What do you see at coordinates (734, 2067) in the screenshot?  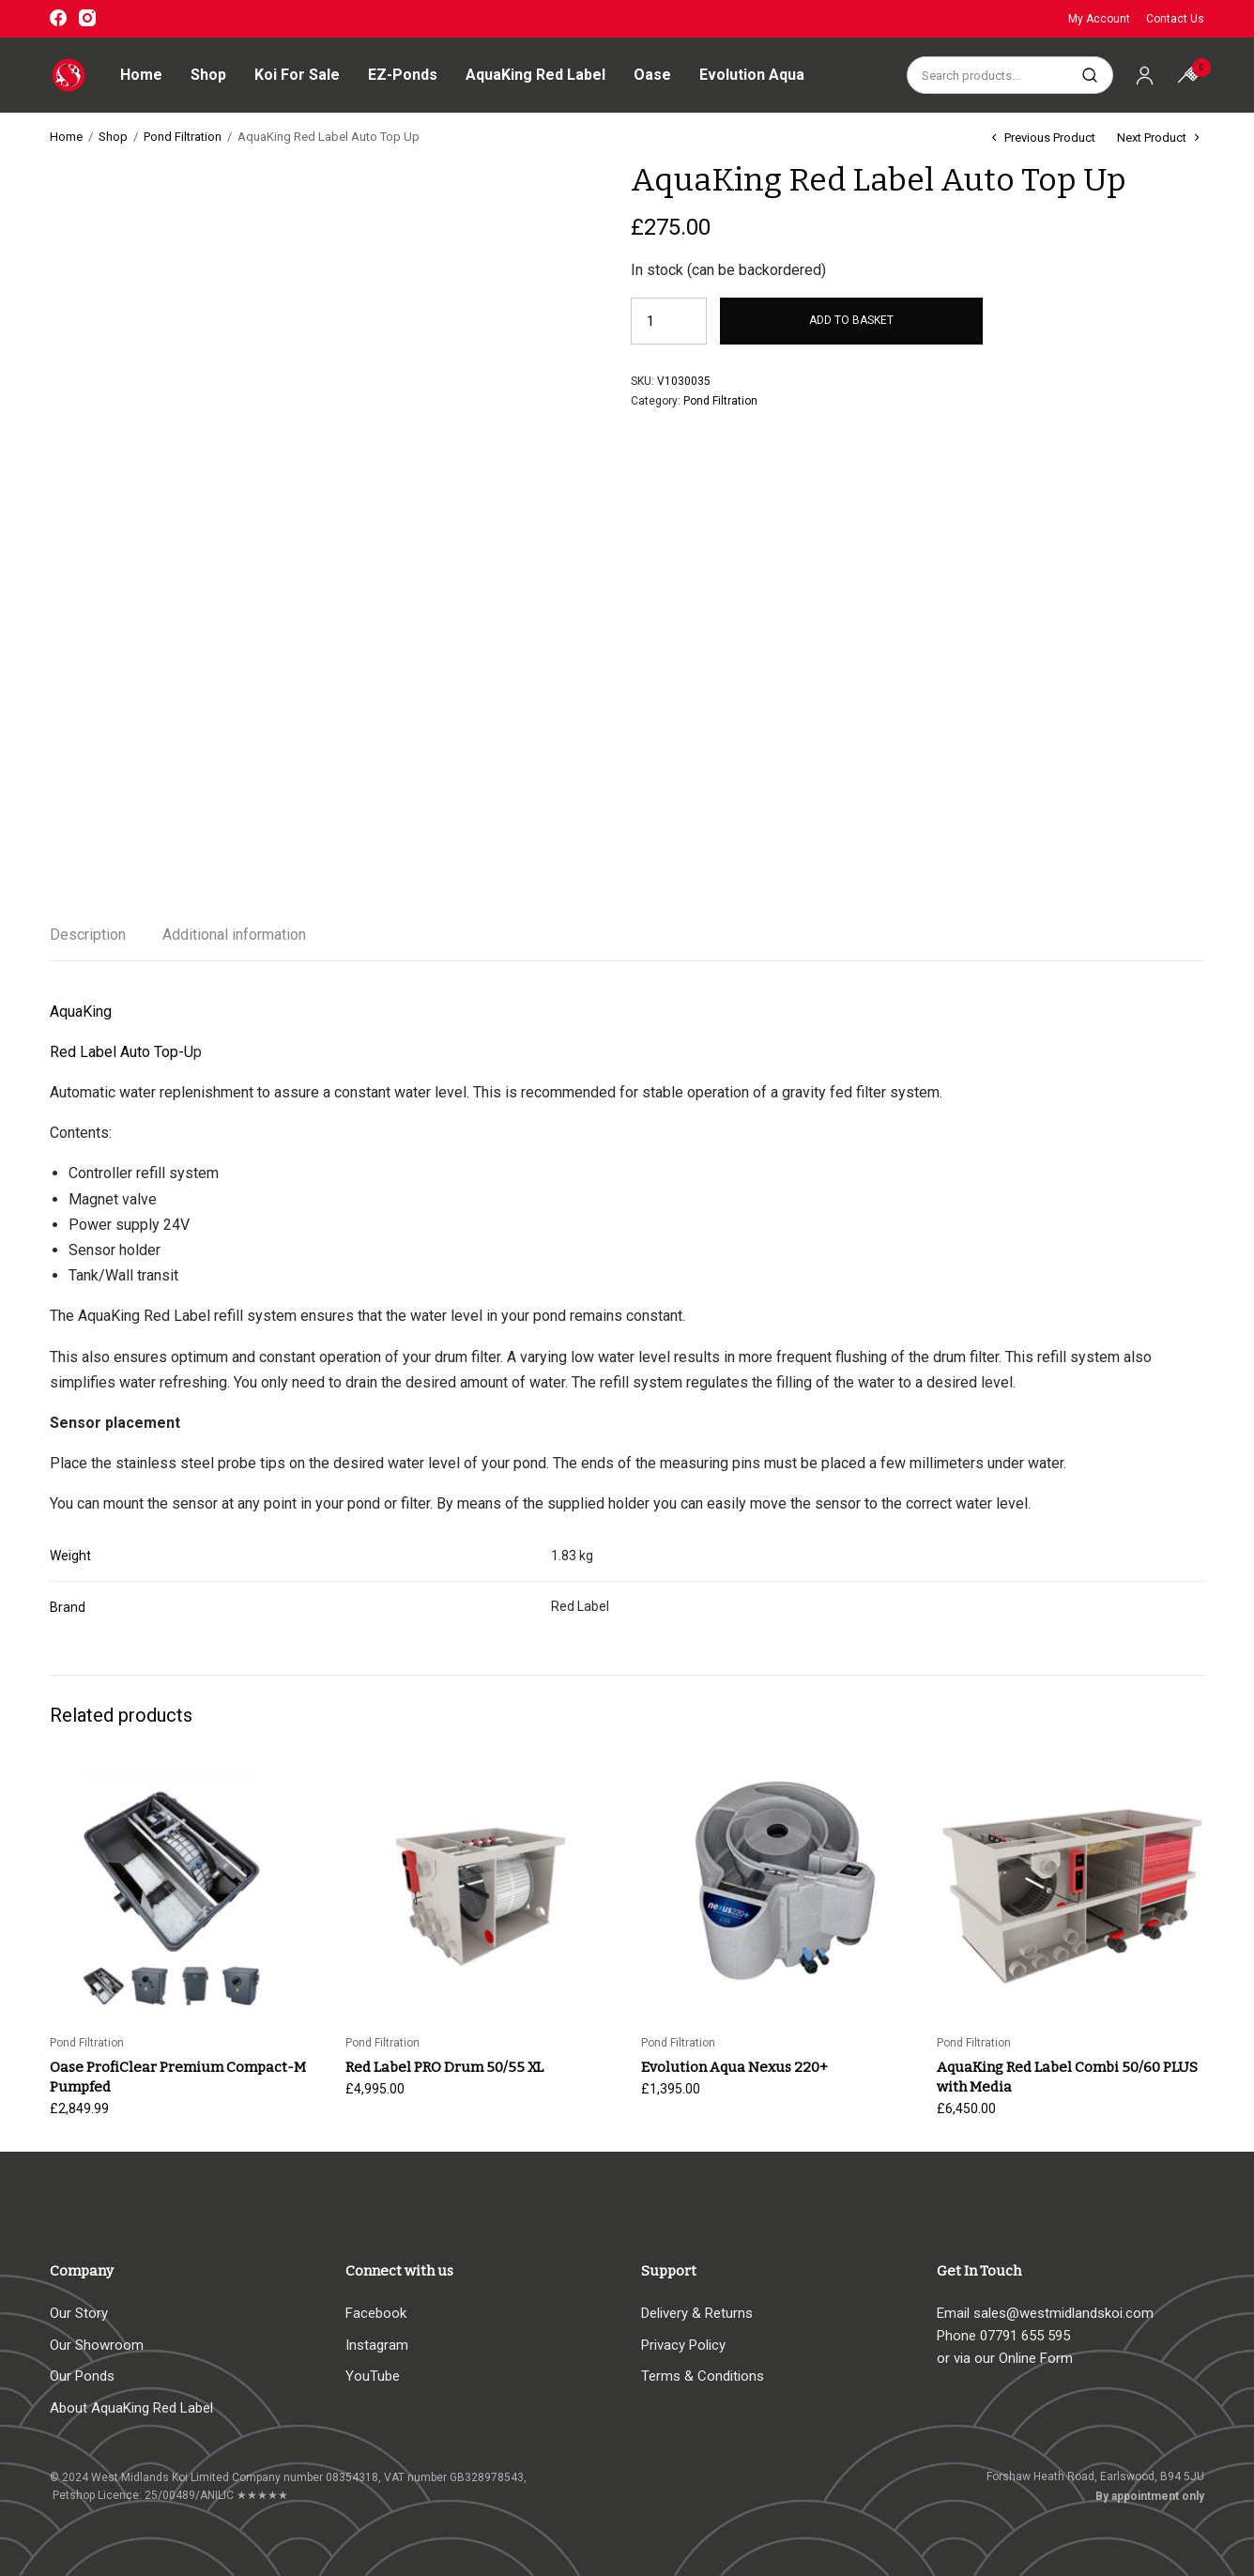 I see `Evolution Aqua Nexus 220+` at bounding box center [734, 2067].